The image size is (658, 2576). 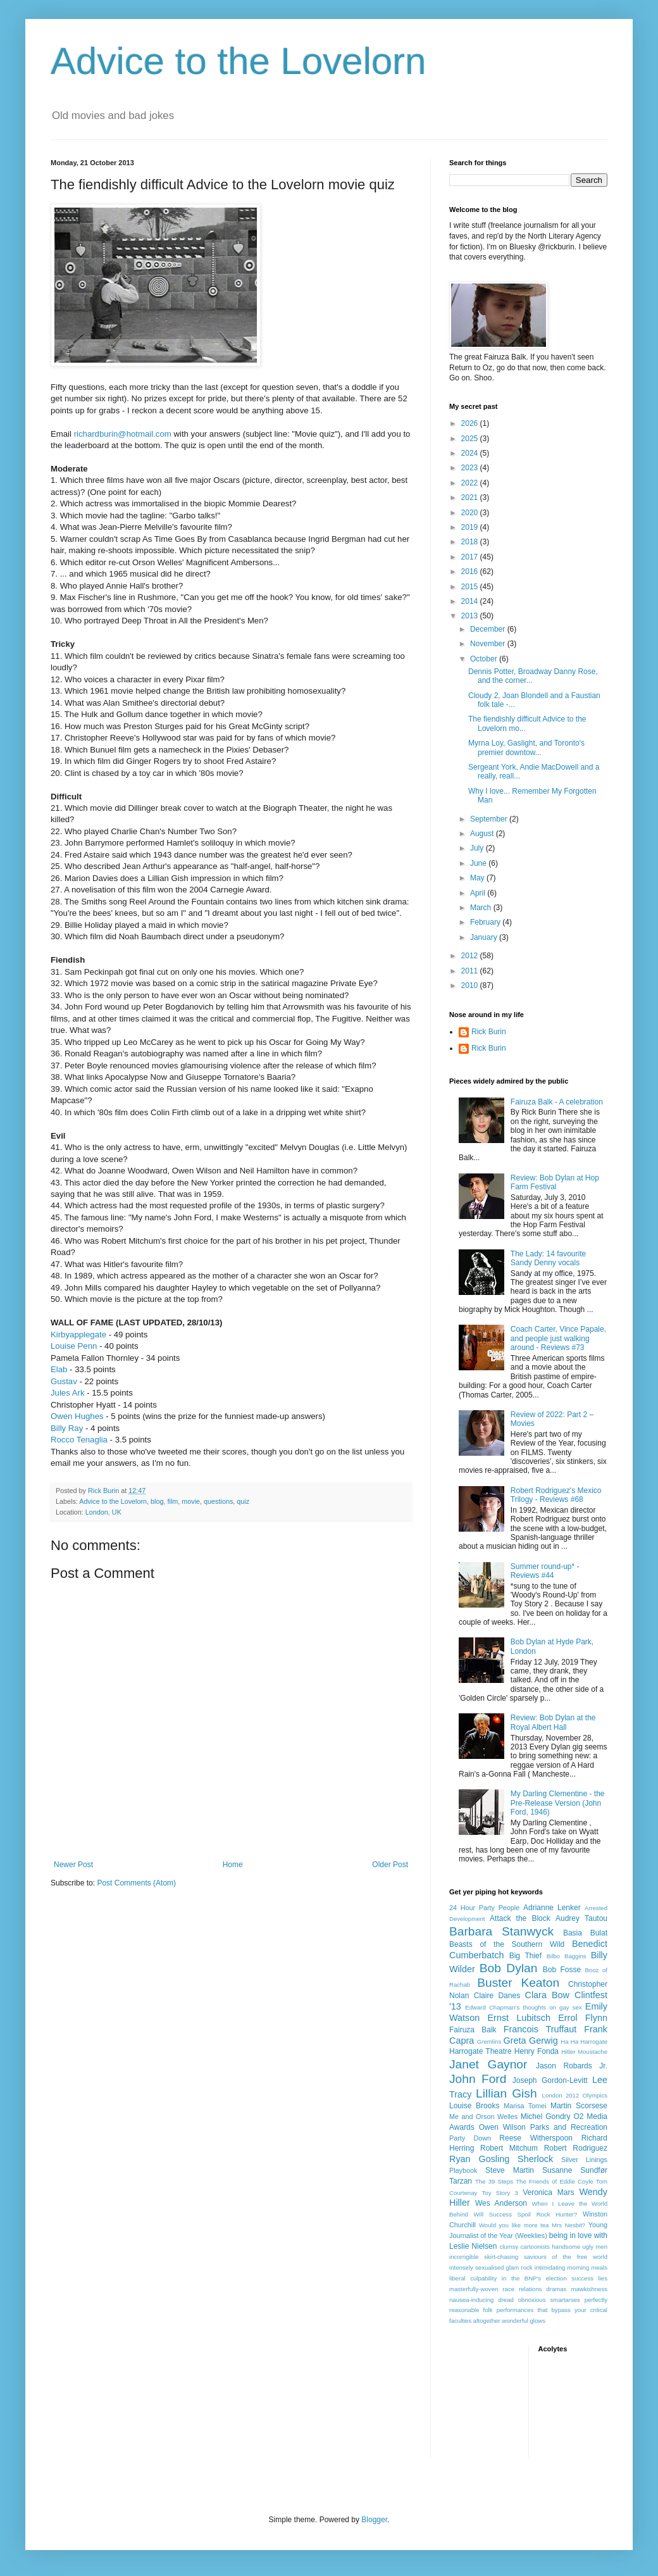 I want to click on Clara Bow, so click(x=547, y=1995).